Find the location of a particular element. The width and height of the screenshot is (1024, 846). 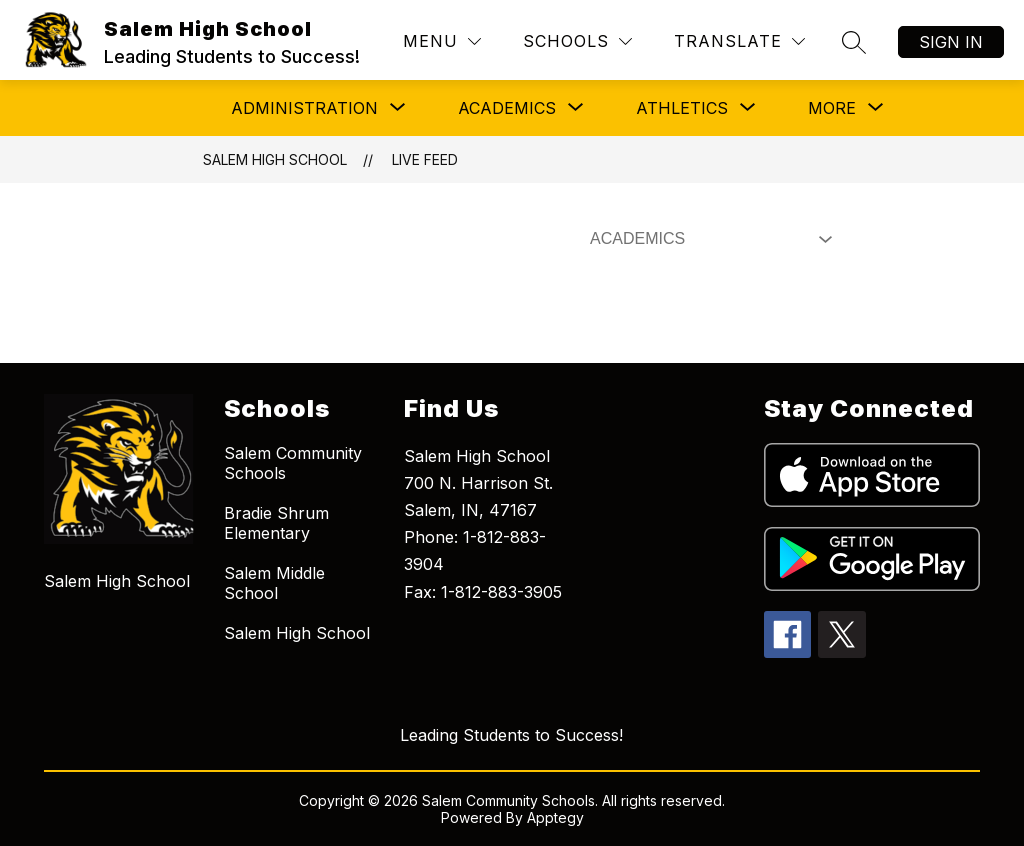

[Show submenu for Academics] is located at coordinates (507, 108).